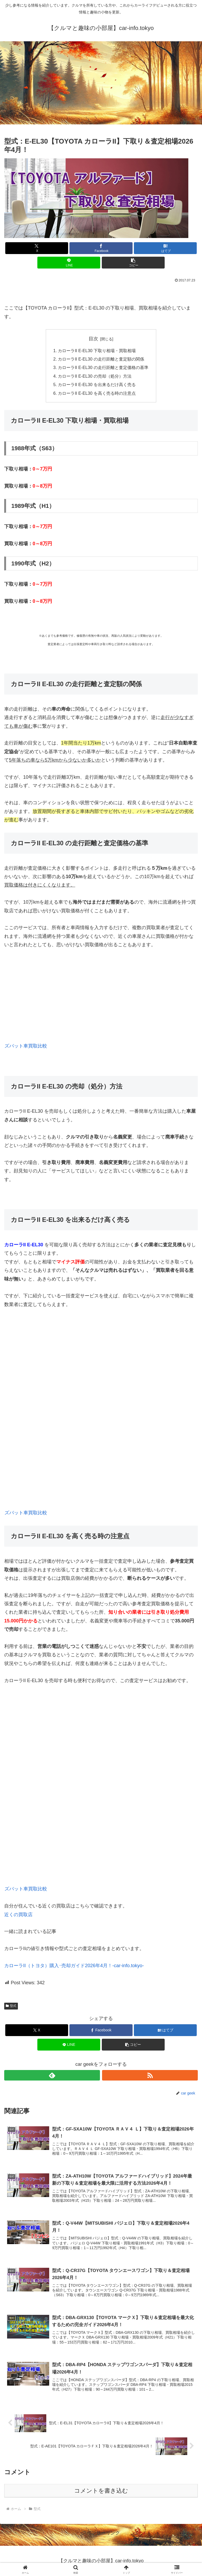  Describe the element at coordinates (36, 248) in the screenshot. I see `[Xでシェア]` at that location.